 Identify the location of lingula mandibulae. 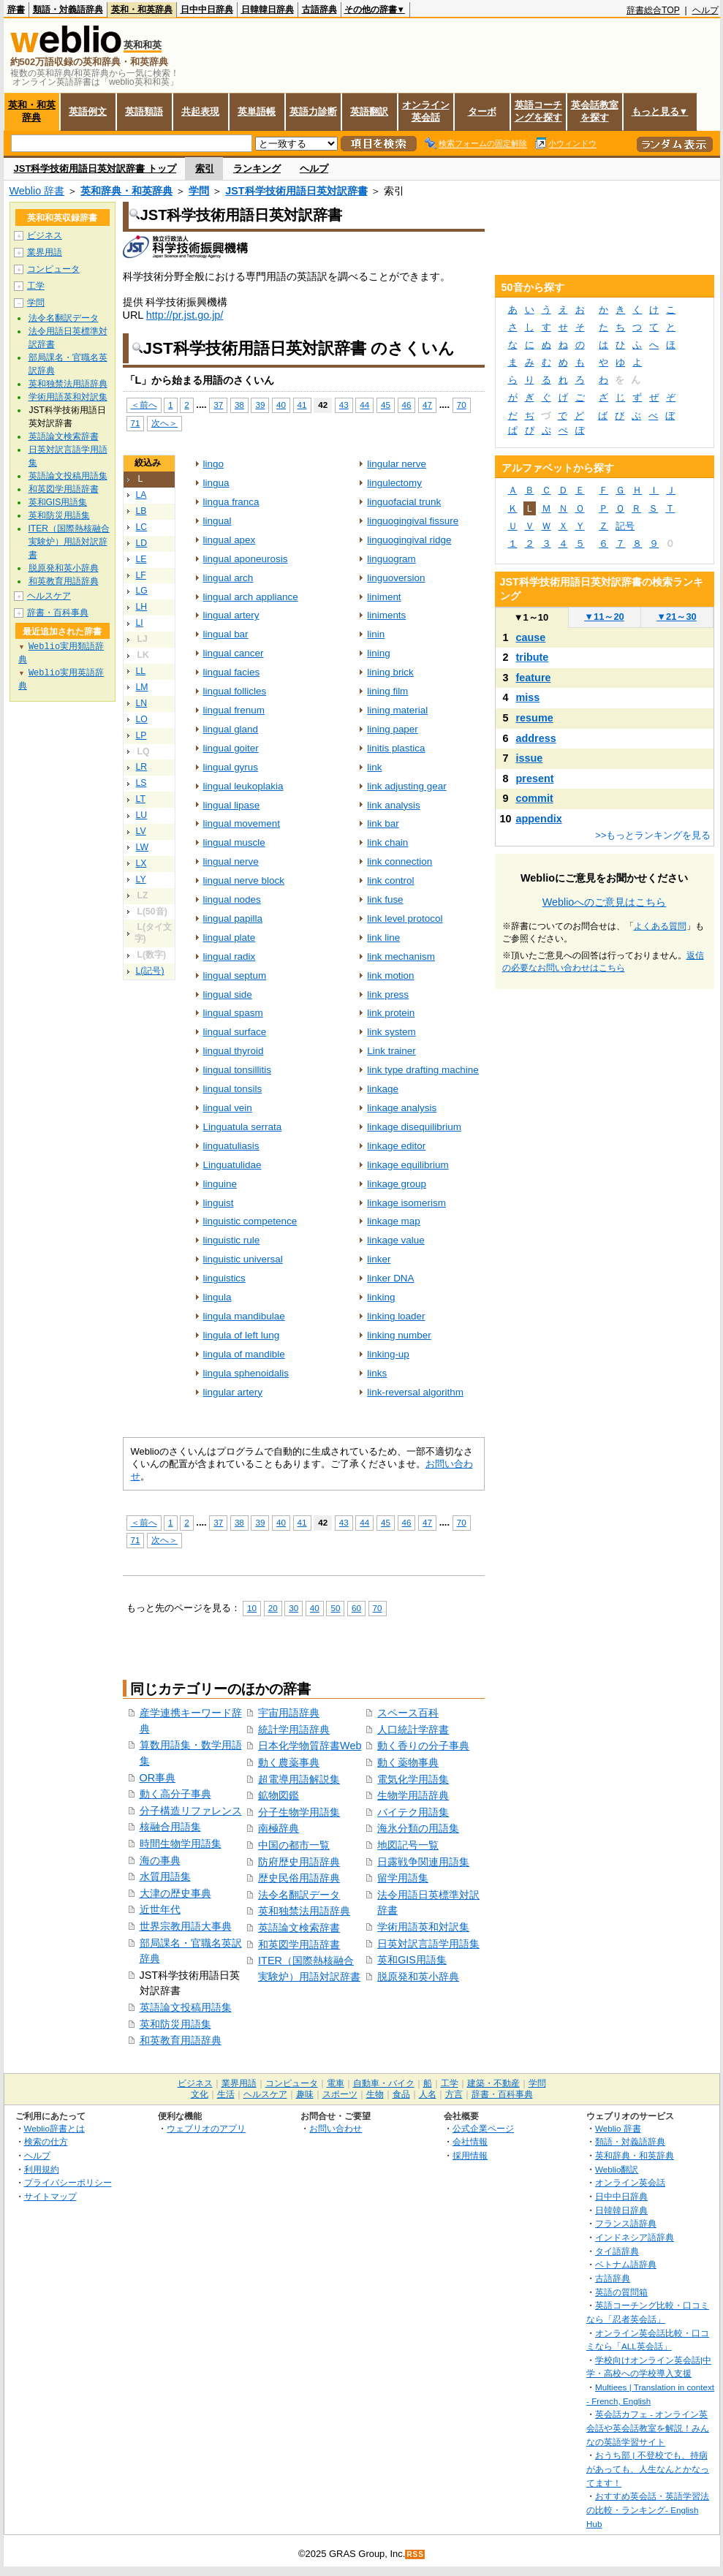
(244, 1316).